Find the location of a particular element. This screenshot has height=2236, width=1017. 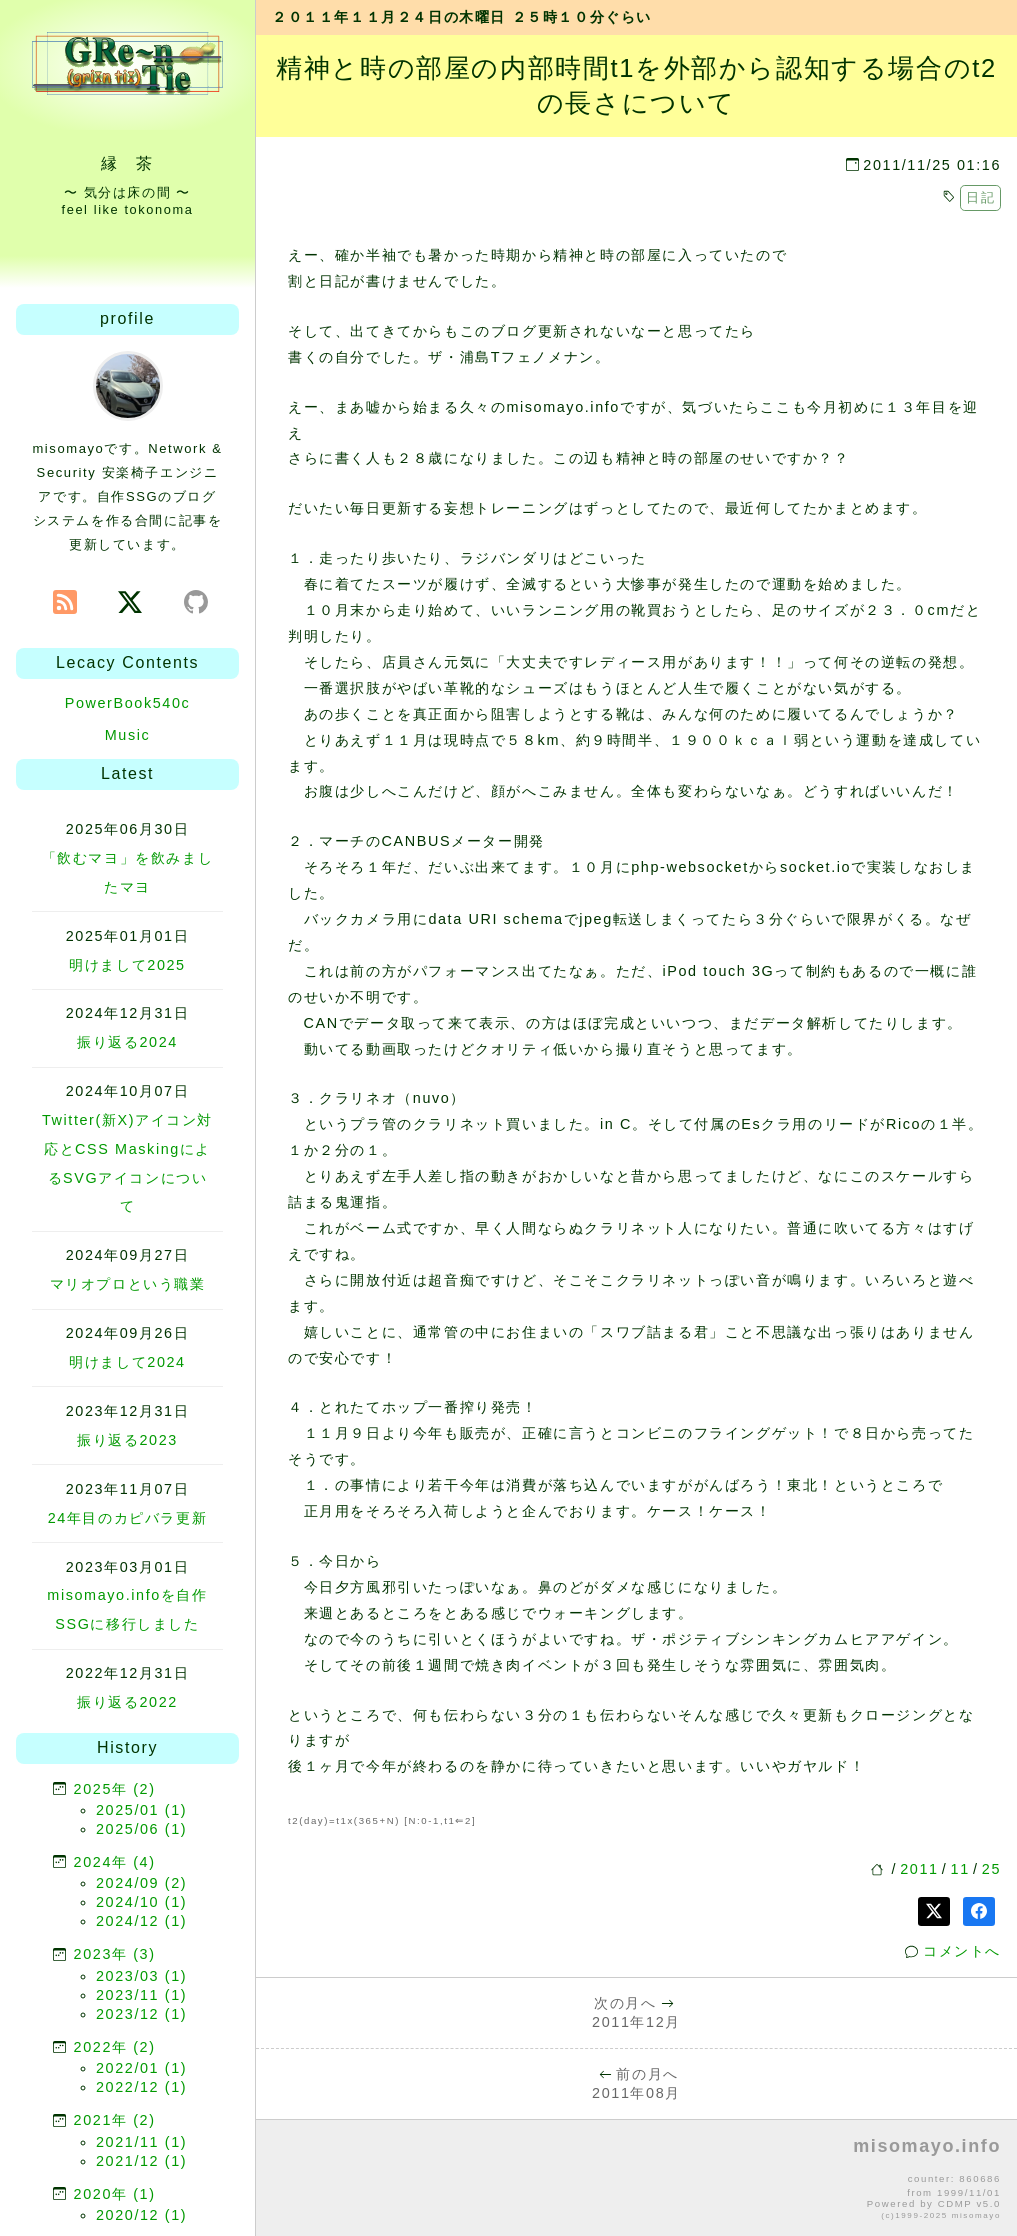

2021/11 (1) is located at coordinates (141, 2142).